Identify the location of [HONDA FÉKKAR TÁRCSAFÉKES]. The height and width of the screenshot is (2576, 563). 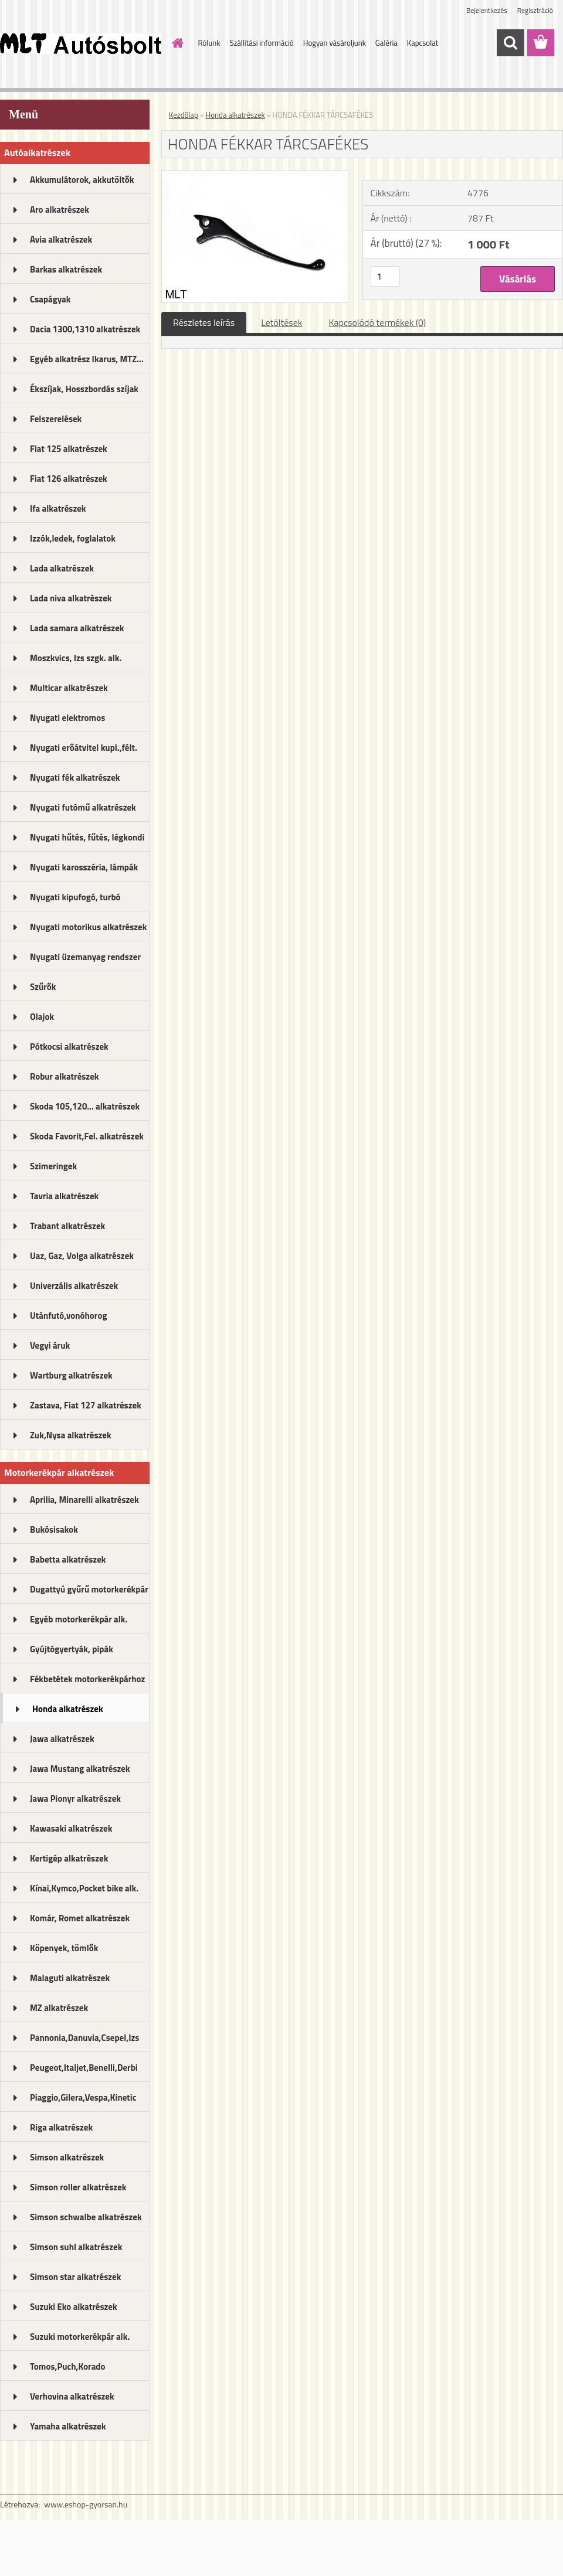
(255, 175).